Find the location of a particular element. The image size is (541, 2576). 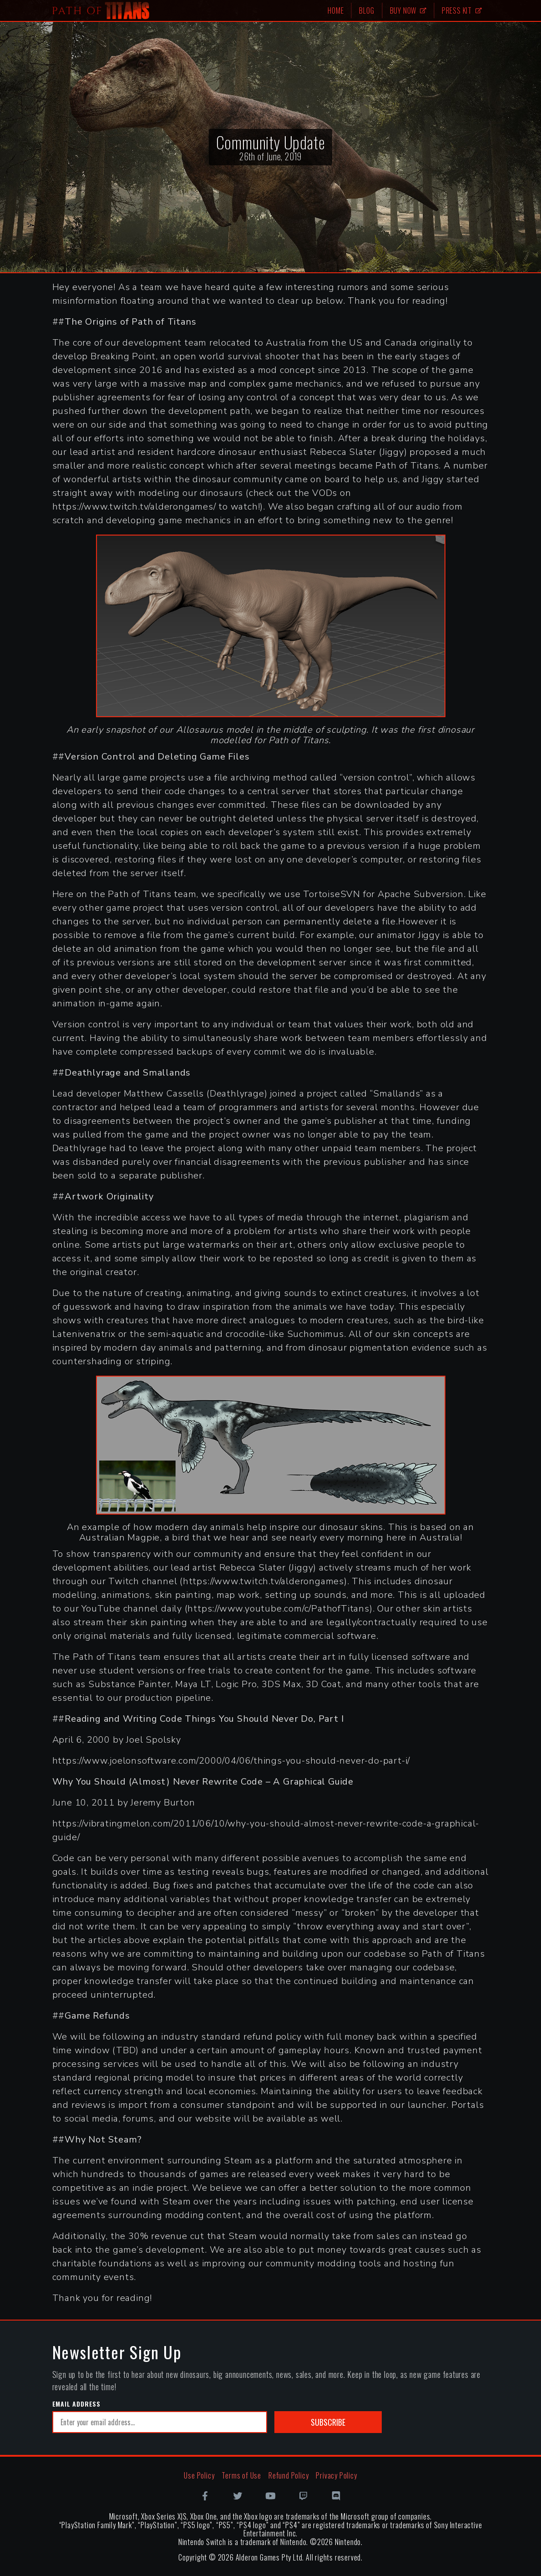

Email Address is located at coordinates (76, 2404).